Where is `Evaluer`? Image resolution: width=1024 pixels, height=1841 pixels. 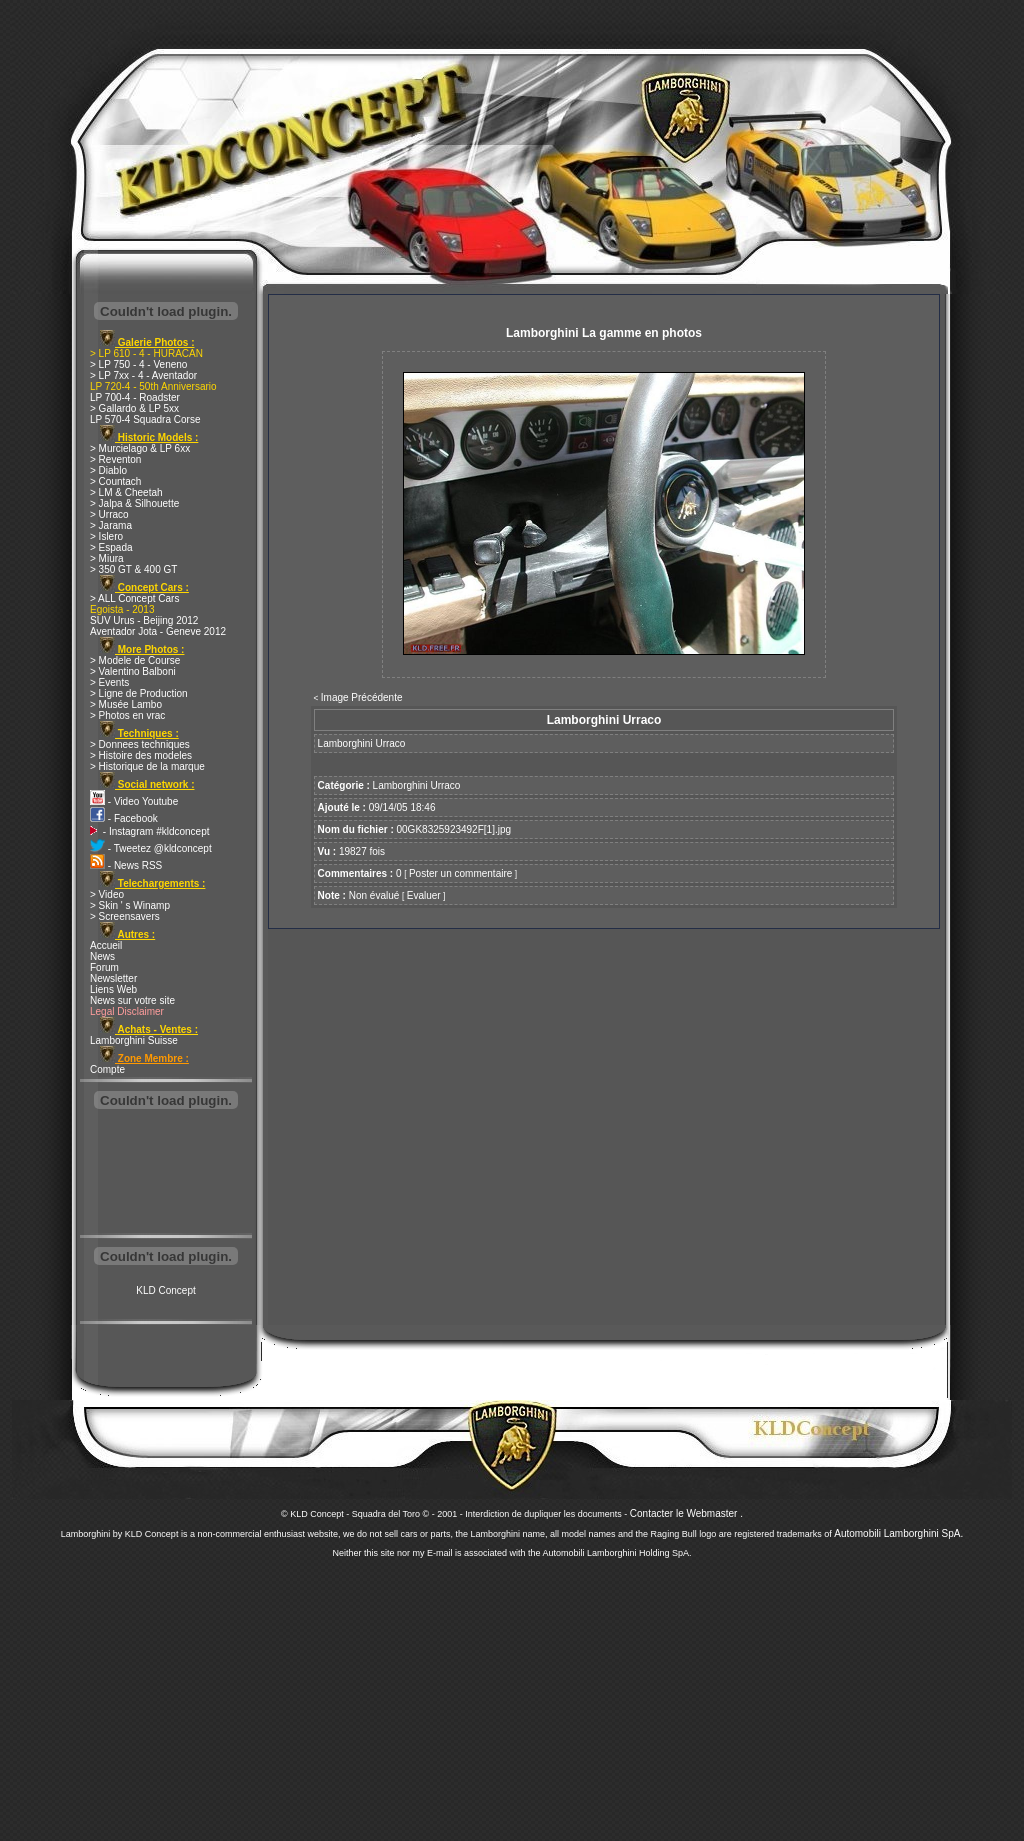 Evaluer is located at coordinates (424, 895).